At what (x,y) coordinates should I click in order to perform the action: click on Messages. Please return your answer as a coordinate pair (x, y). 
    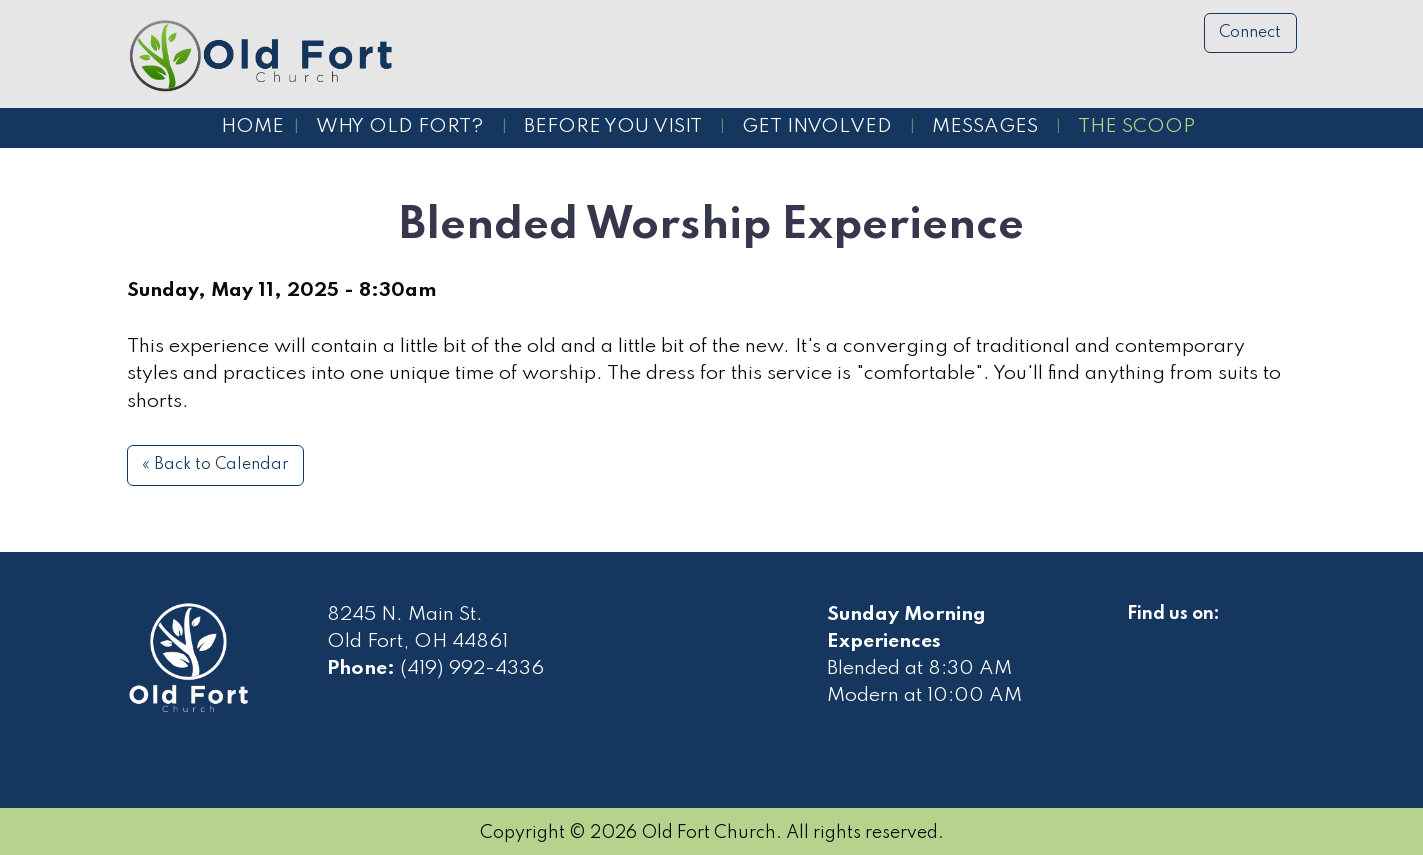
    Looking at the image, I should click on (985, 127).